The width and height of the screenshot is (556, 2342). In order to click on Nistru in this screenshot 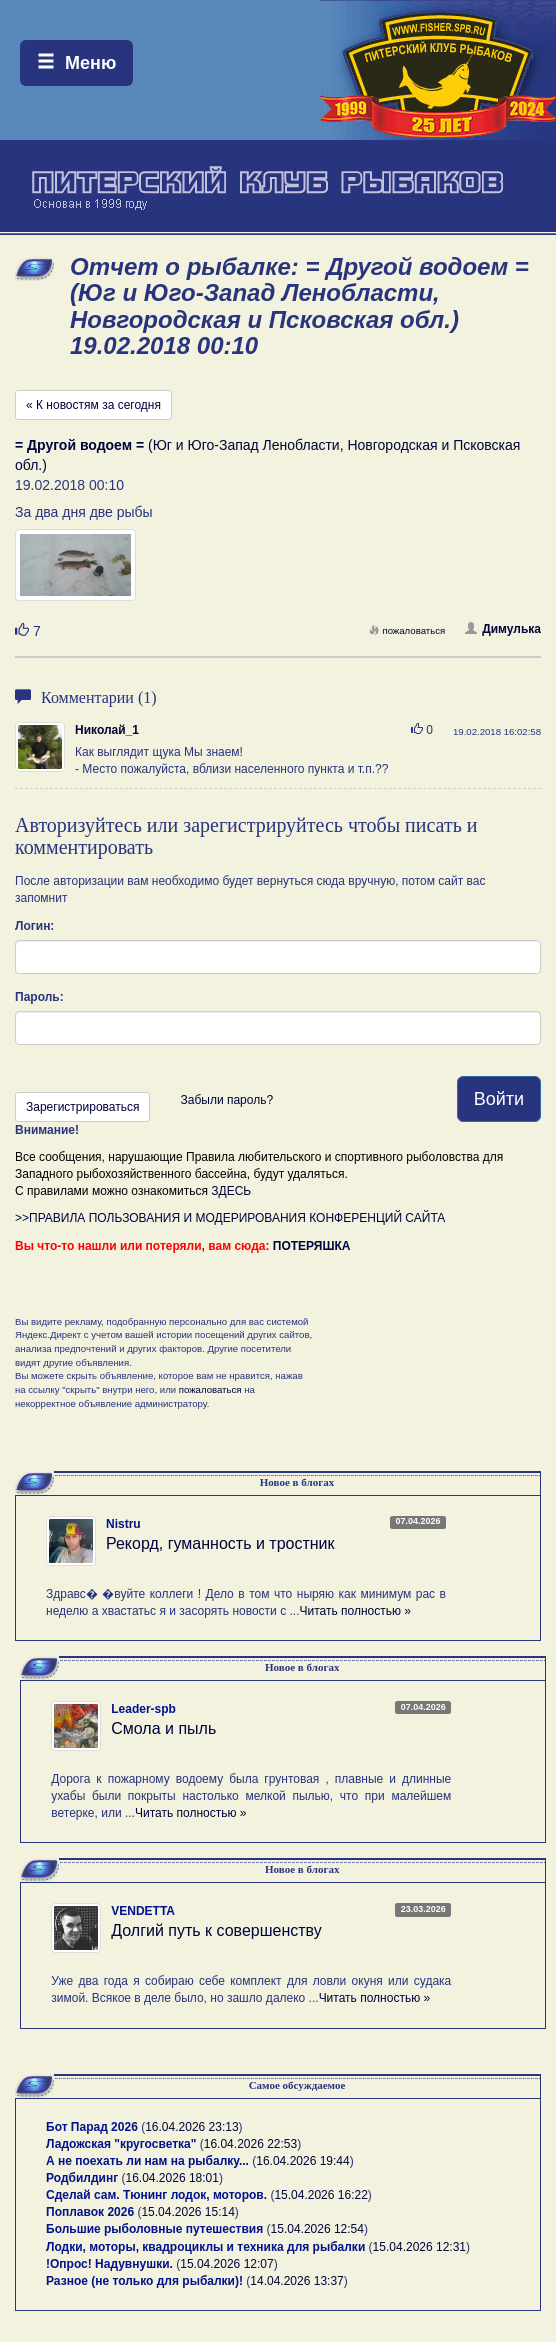, I will do `click(123, 1524)`.